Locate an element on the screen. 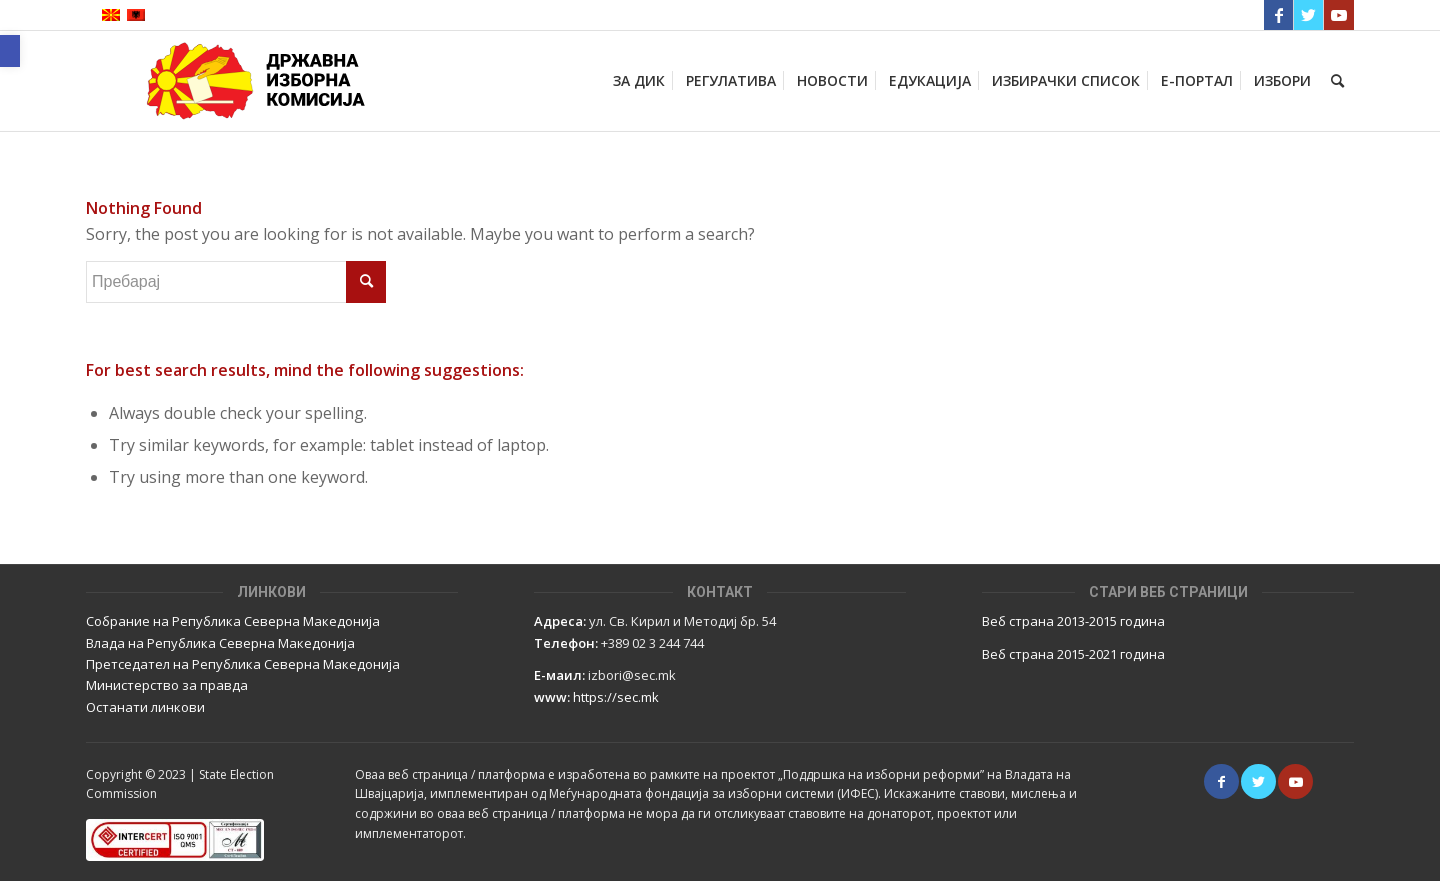  https://sec.mk is located at coordinates (616, 697).